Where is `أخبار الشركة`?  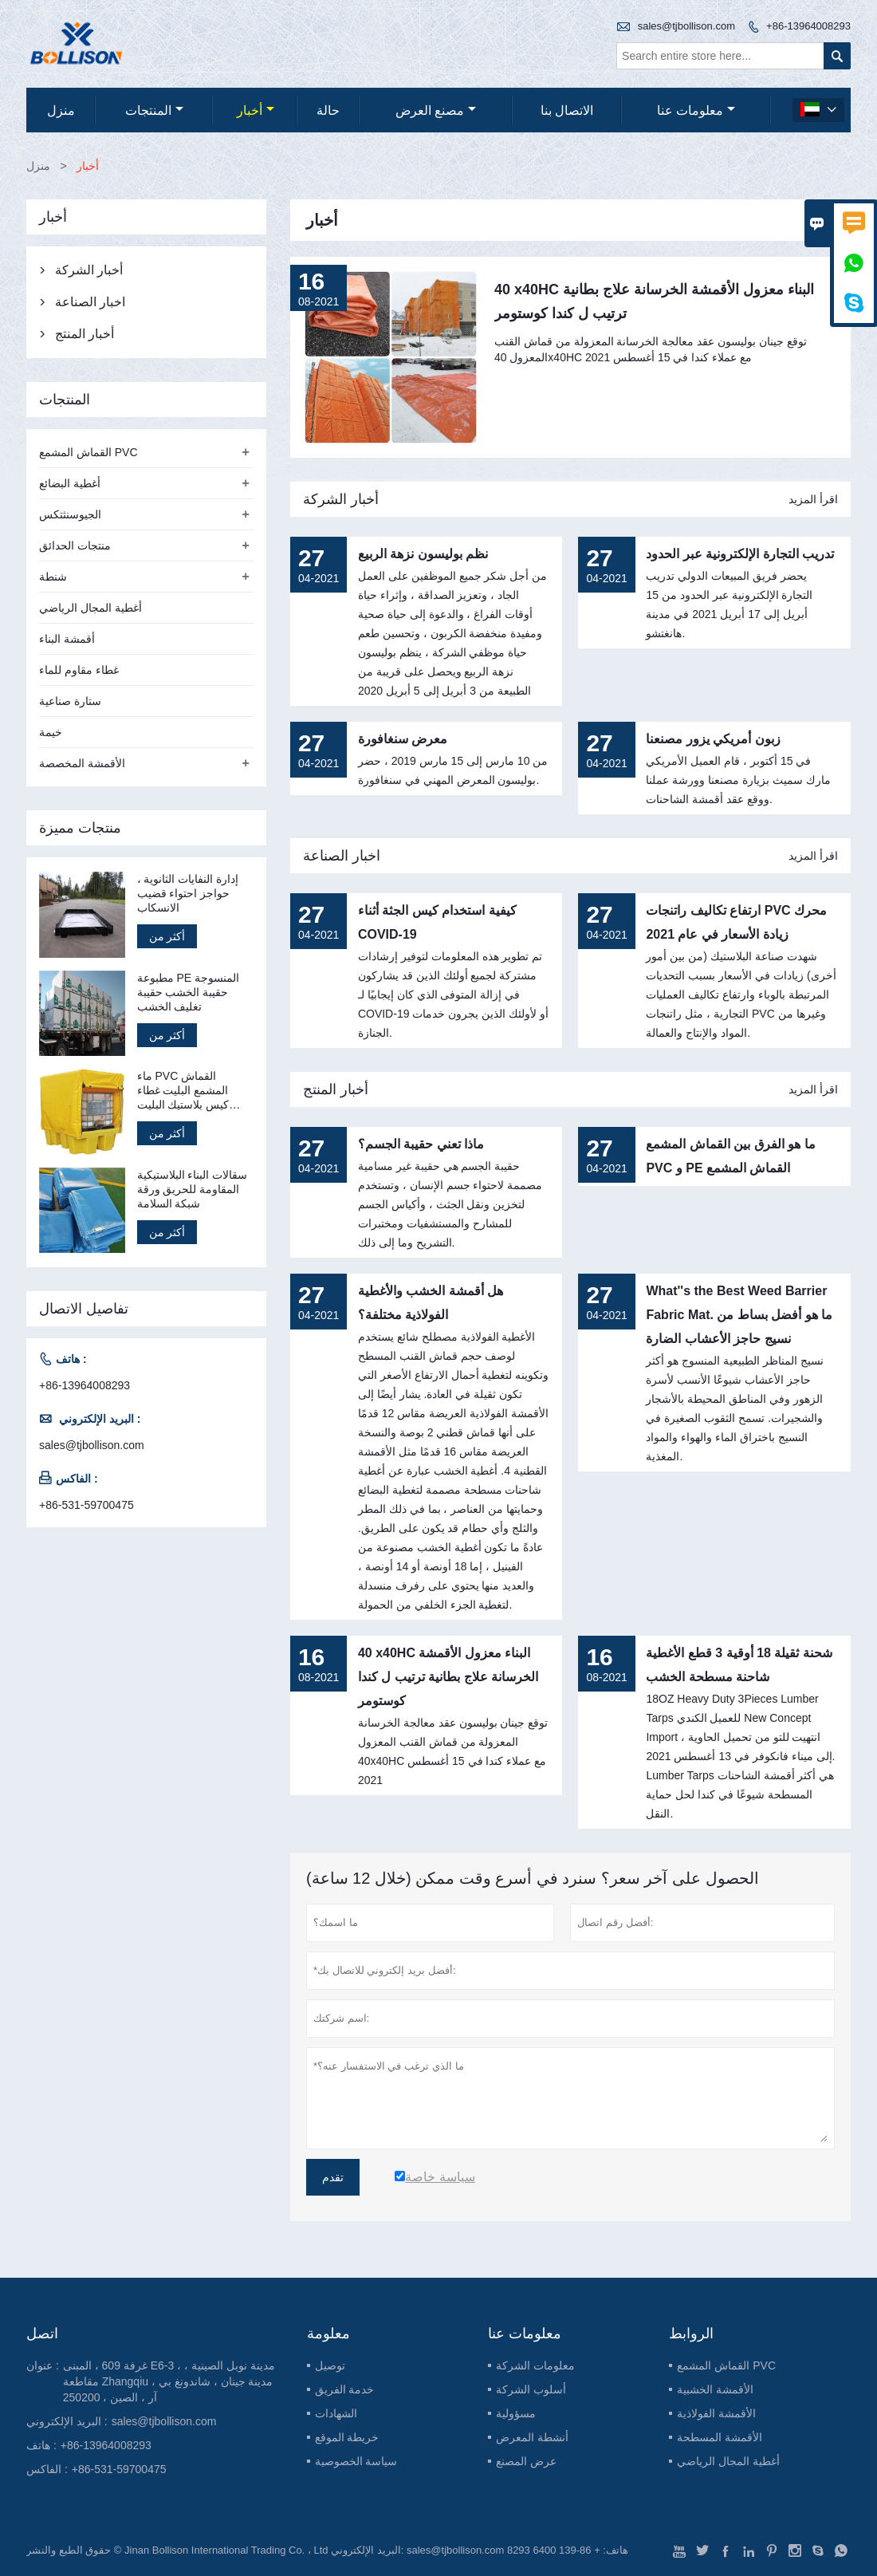 أخبار الشركة is located at coordinates (341, 499).